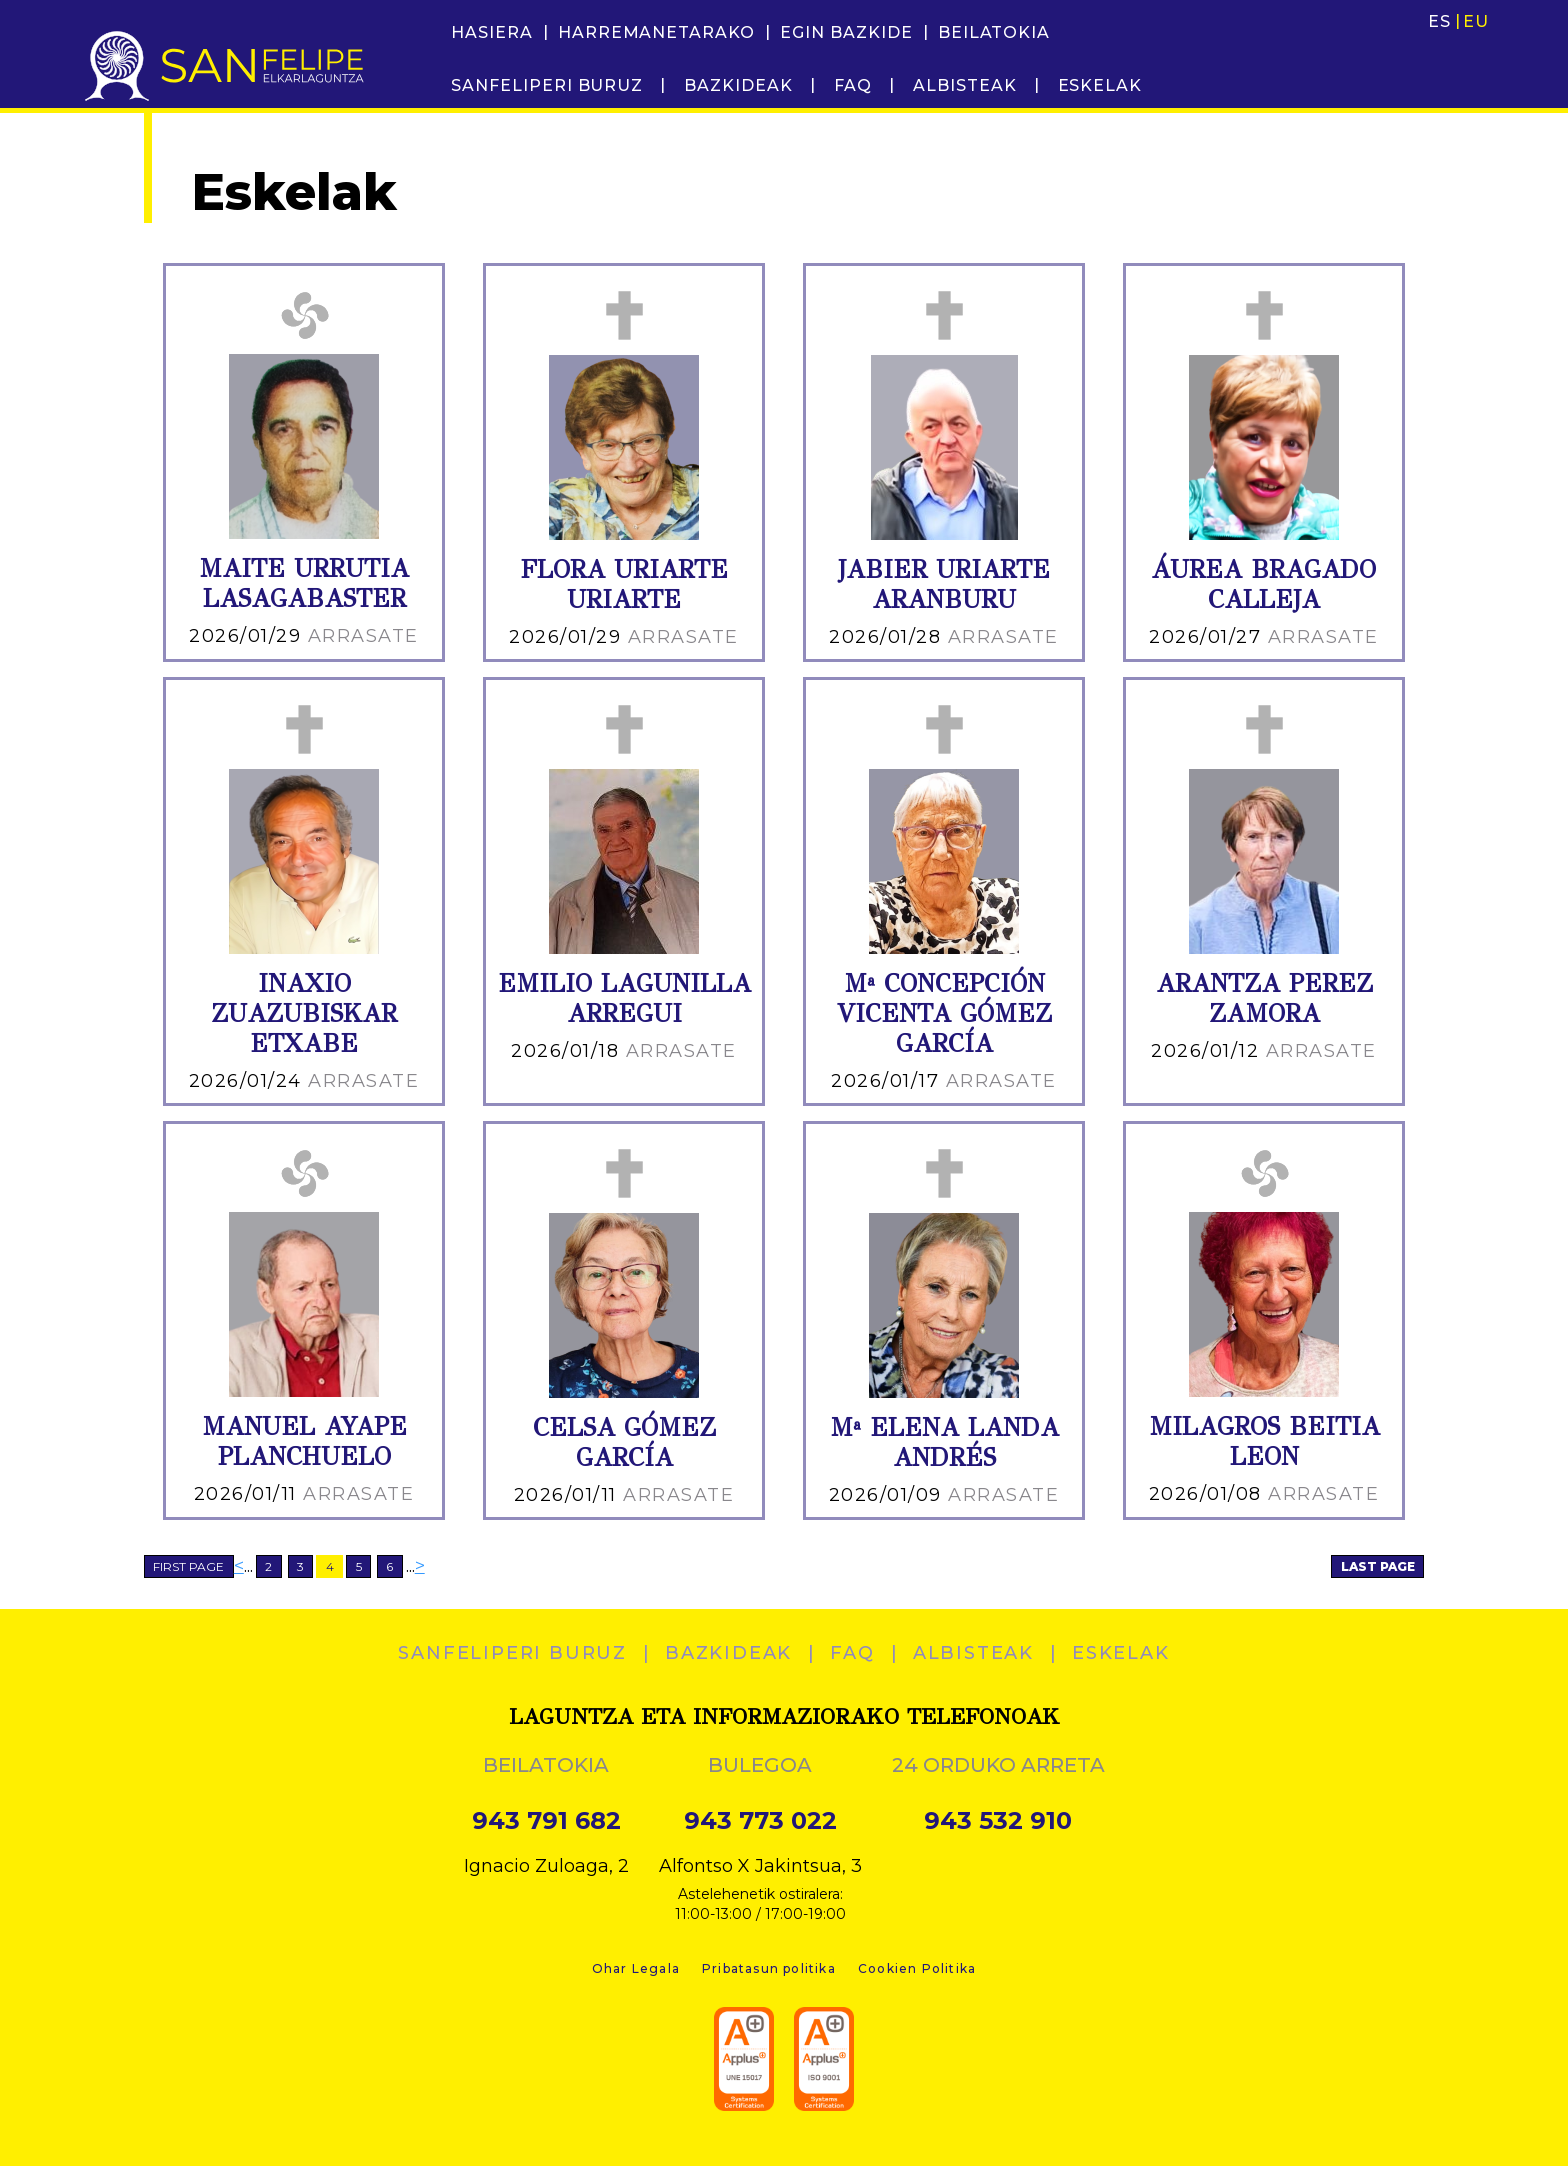 The image size is (1568, 2166). Describe the element at coordinates (636, 1968) in the screenshot. I see `Ohar Legala` at that location.